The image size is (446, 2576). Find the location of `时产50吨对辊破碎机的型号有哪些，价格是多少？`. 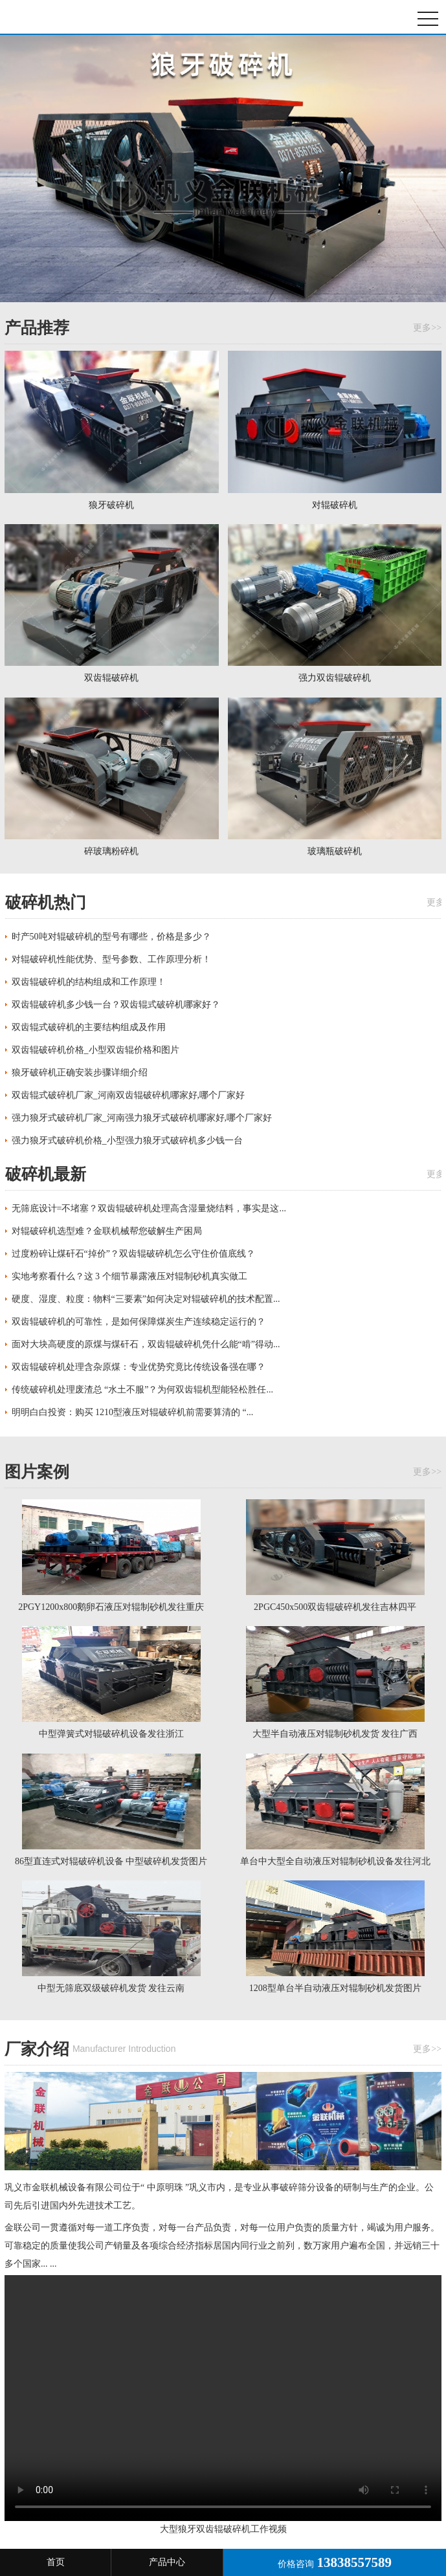

时产50吨对辊破碎机的型号有哪些，价格是多少？ is located at coordinates (111, 936).